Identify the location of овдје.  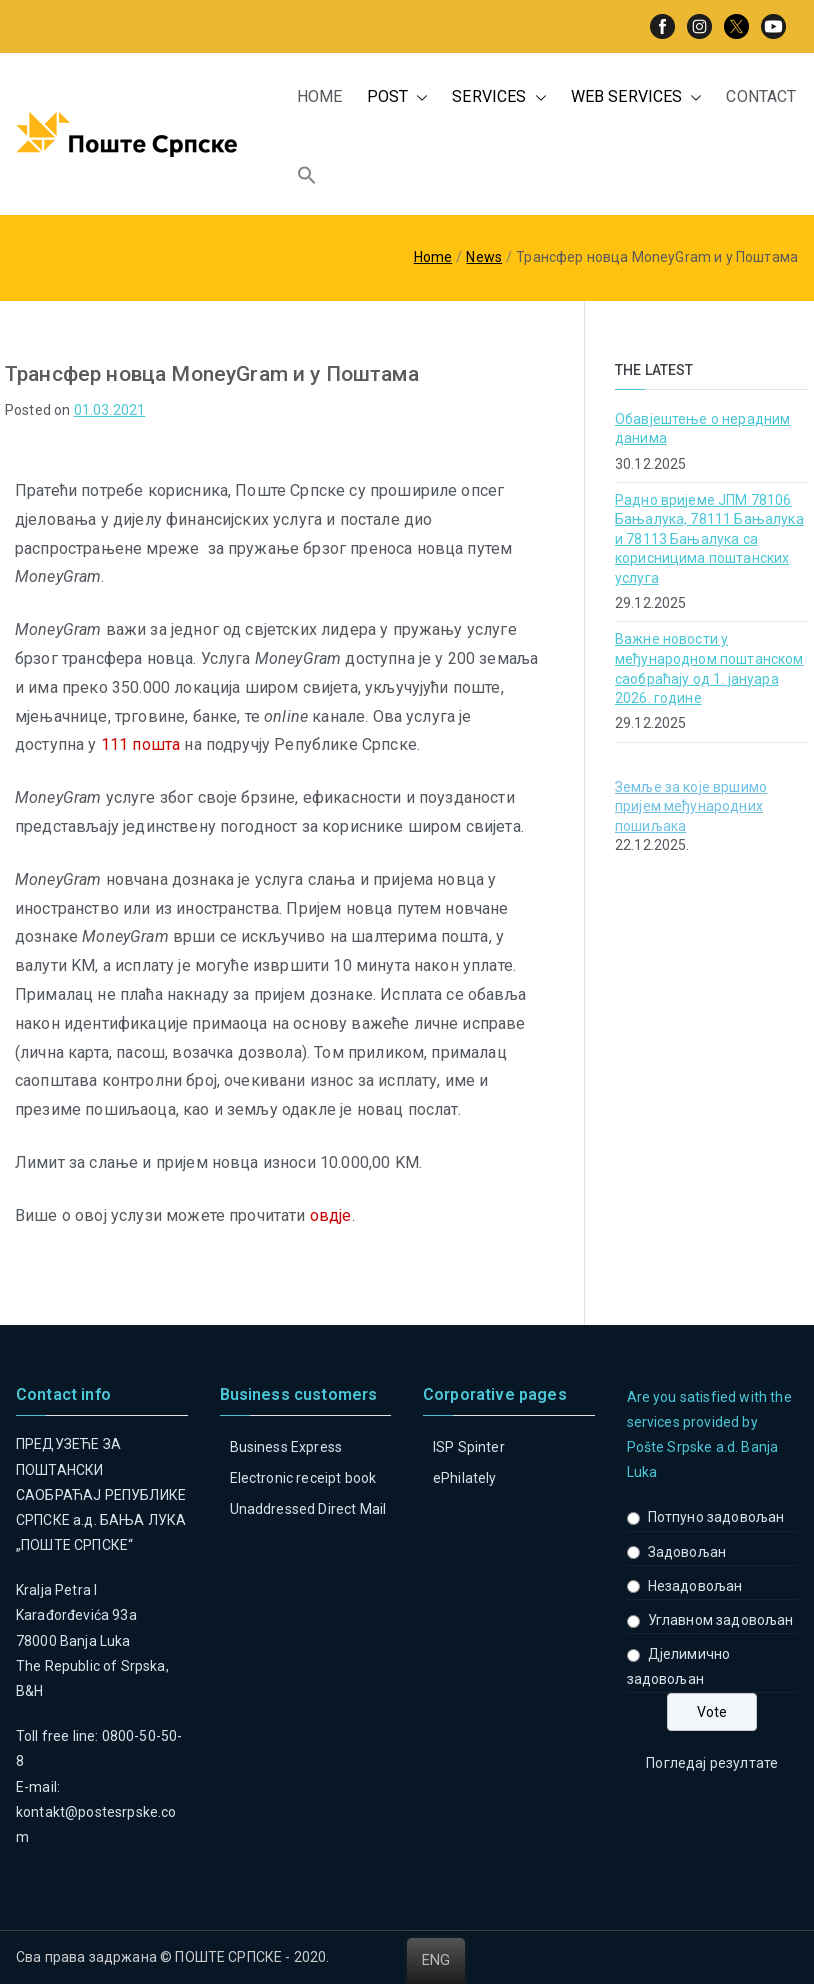
(331, 1215).